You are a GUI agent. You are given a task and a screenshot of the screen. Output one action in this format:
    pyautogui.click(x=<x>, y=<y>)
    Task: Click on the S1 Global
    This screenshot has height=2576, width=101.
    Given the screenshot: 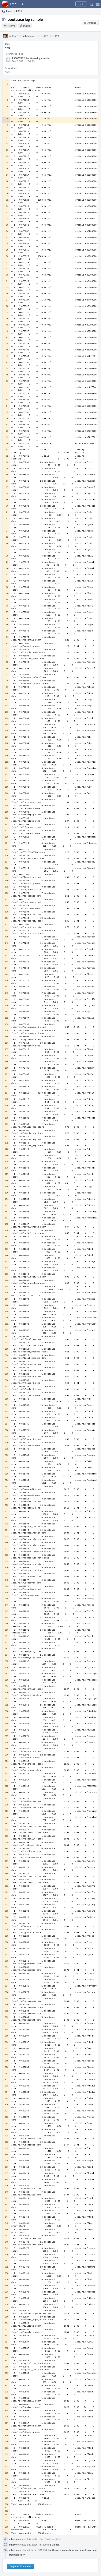 What is the action you would take?
    pyautogui.click(x=53, y=2544)
    